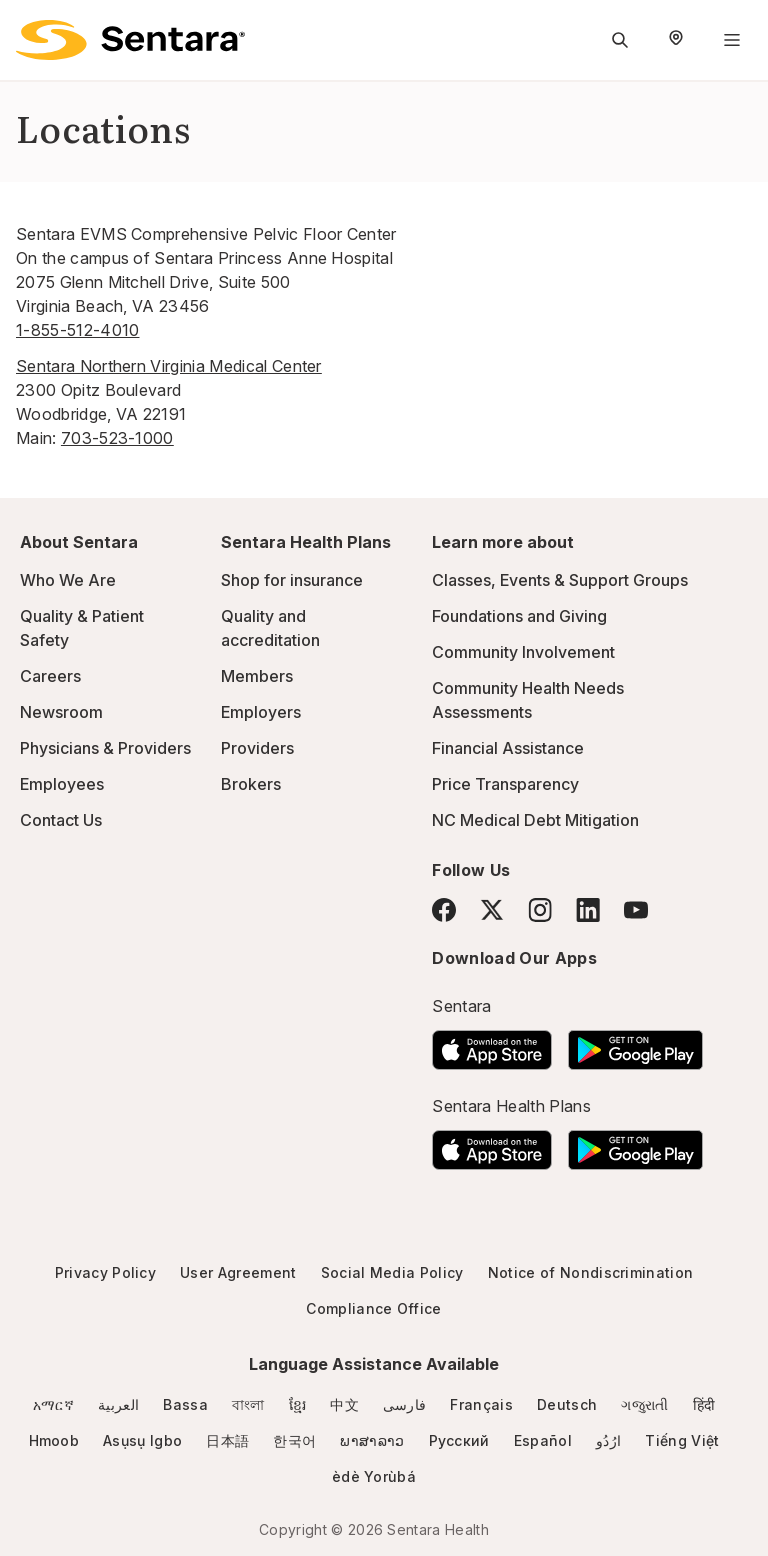  I want to click on NC Medical Debt Mitigation, so click(535, 820).